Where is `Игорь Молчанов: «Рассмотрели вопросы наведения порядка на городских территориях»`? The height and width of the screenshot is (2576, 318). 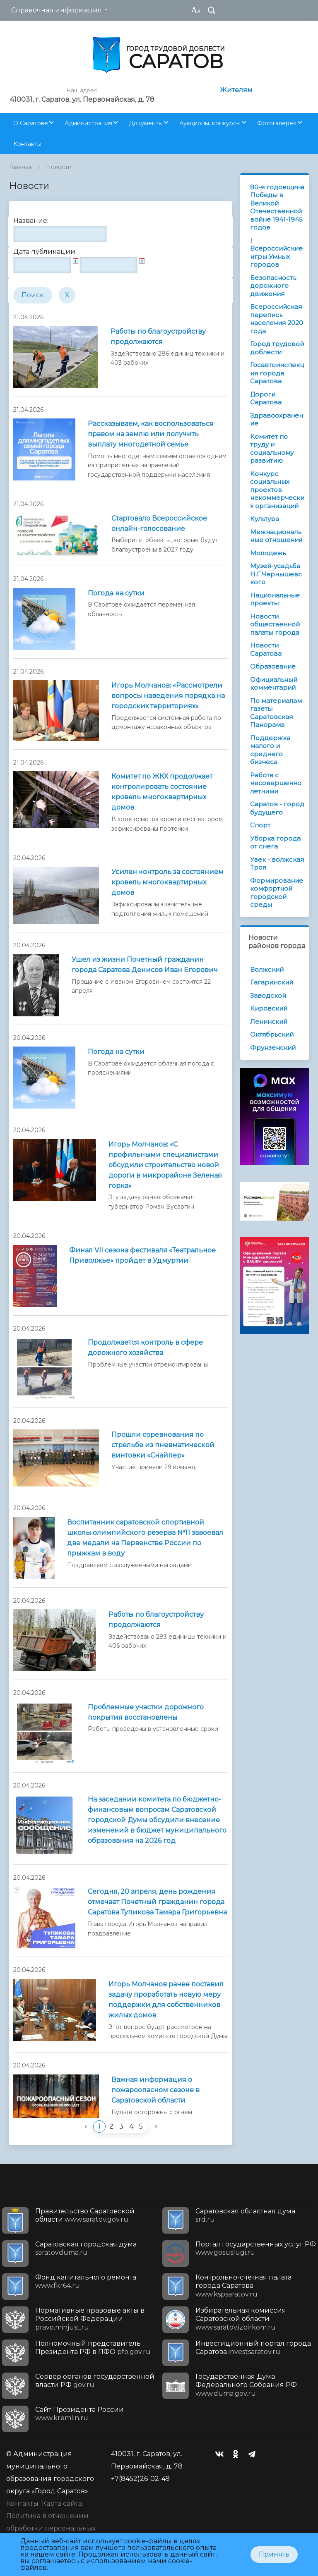 Игорь Молчанов: «Рассмотрели вопросы наведения порядка на городских территориях» is located at coordinates (168, 695).